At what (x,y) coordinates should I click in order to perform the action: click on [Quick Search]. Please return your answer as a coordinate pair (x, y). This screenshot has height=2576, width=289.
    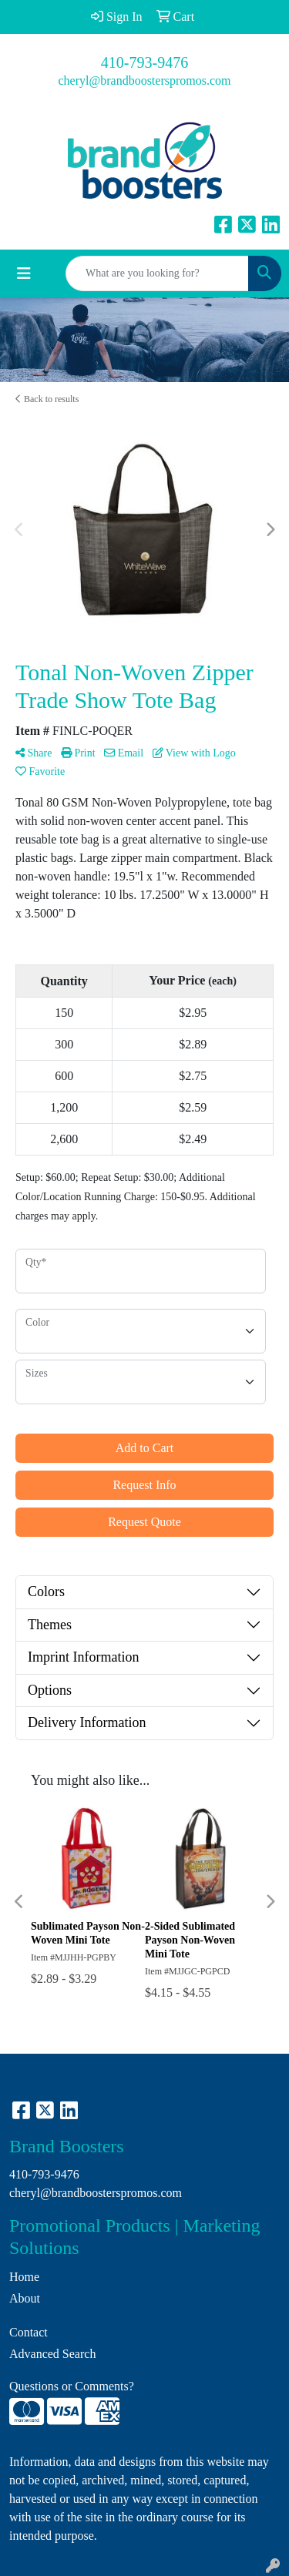
    Looking at the image, I should click on (157, 273).